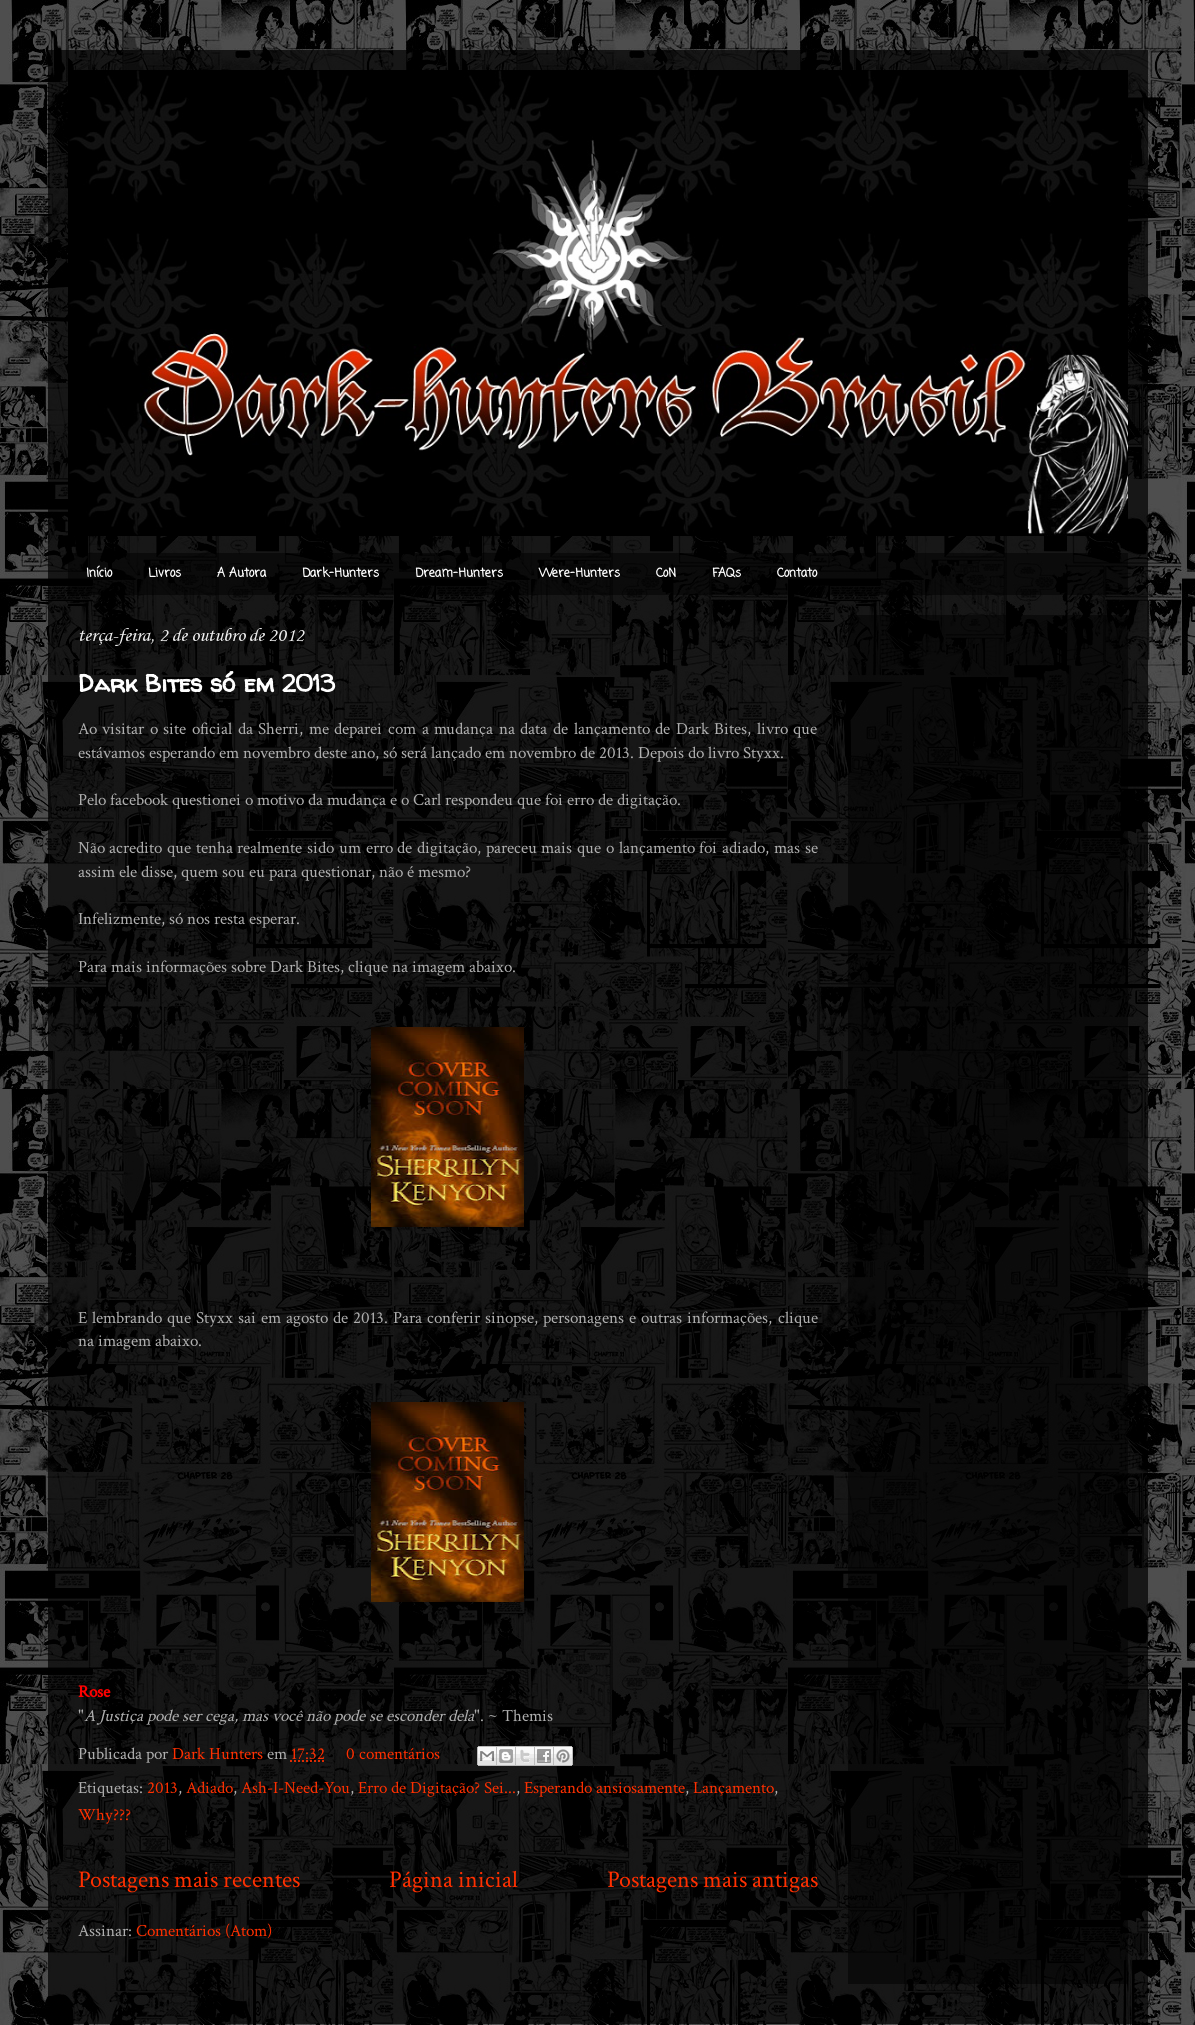 The image size is (1195, 2025). Describe the element at coordinates (295, 1788) in the screenshot. I see `Ash-I-Need-You` at that location.